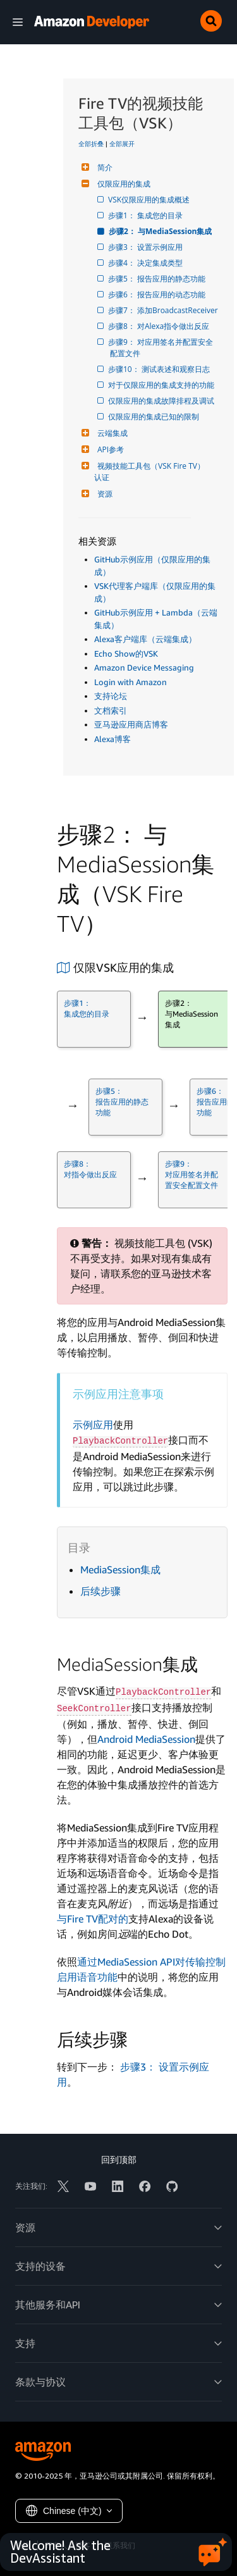 This screenshot has width=237, height=2576. What do you see at coordinates (92, 1918) in the screenshot?
I see `与Fire TV配对的` at bounding box center [92, 1918].